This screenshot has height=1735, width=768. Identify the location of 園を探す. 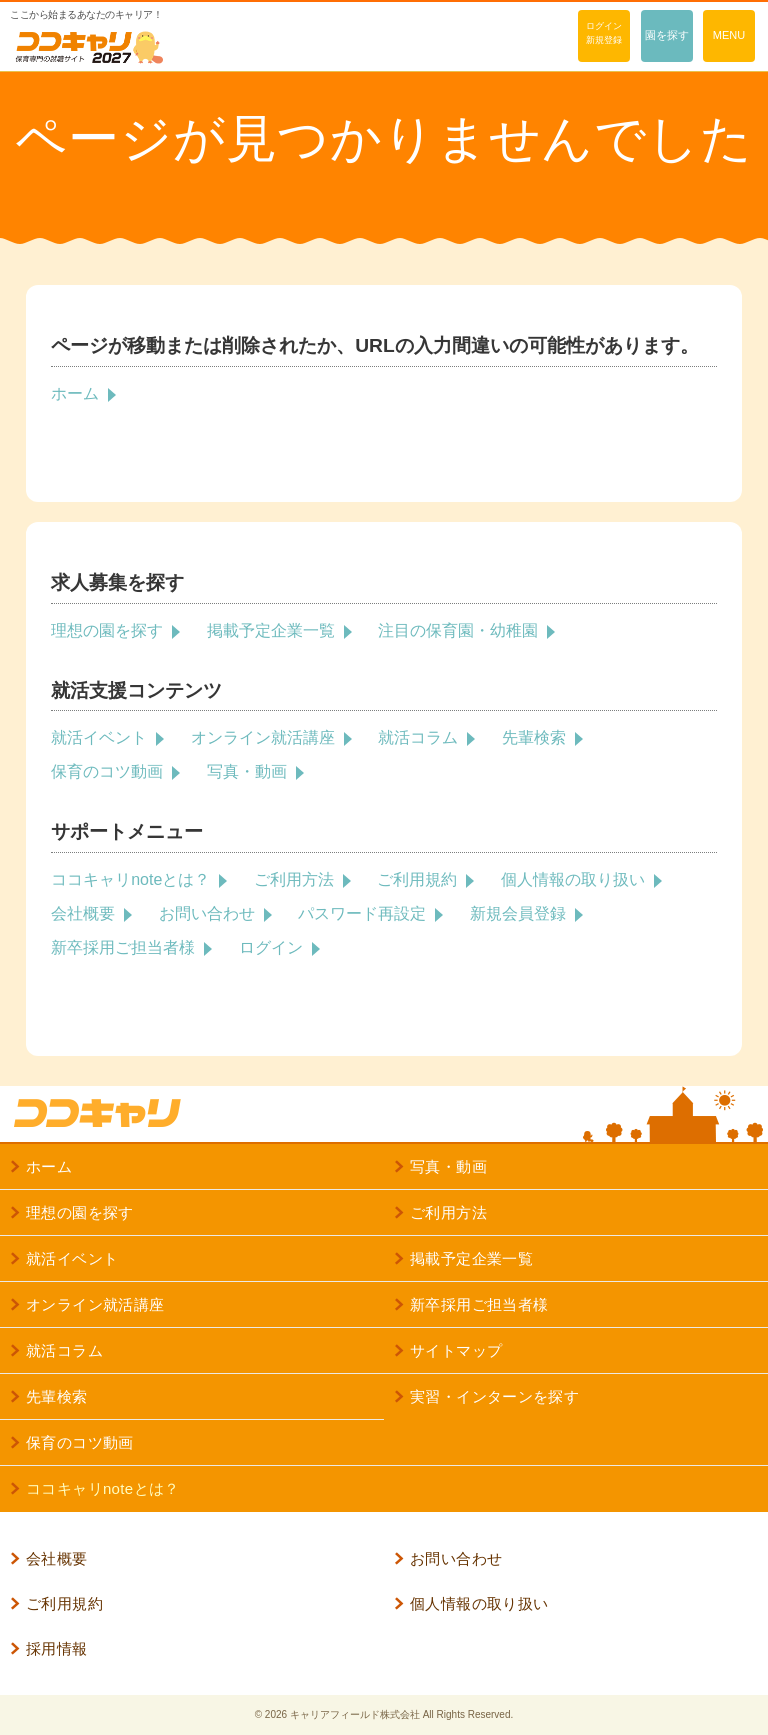
(667, 35).